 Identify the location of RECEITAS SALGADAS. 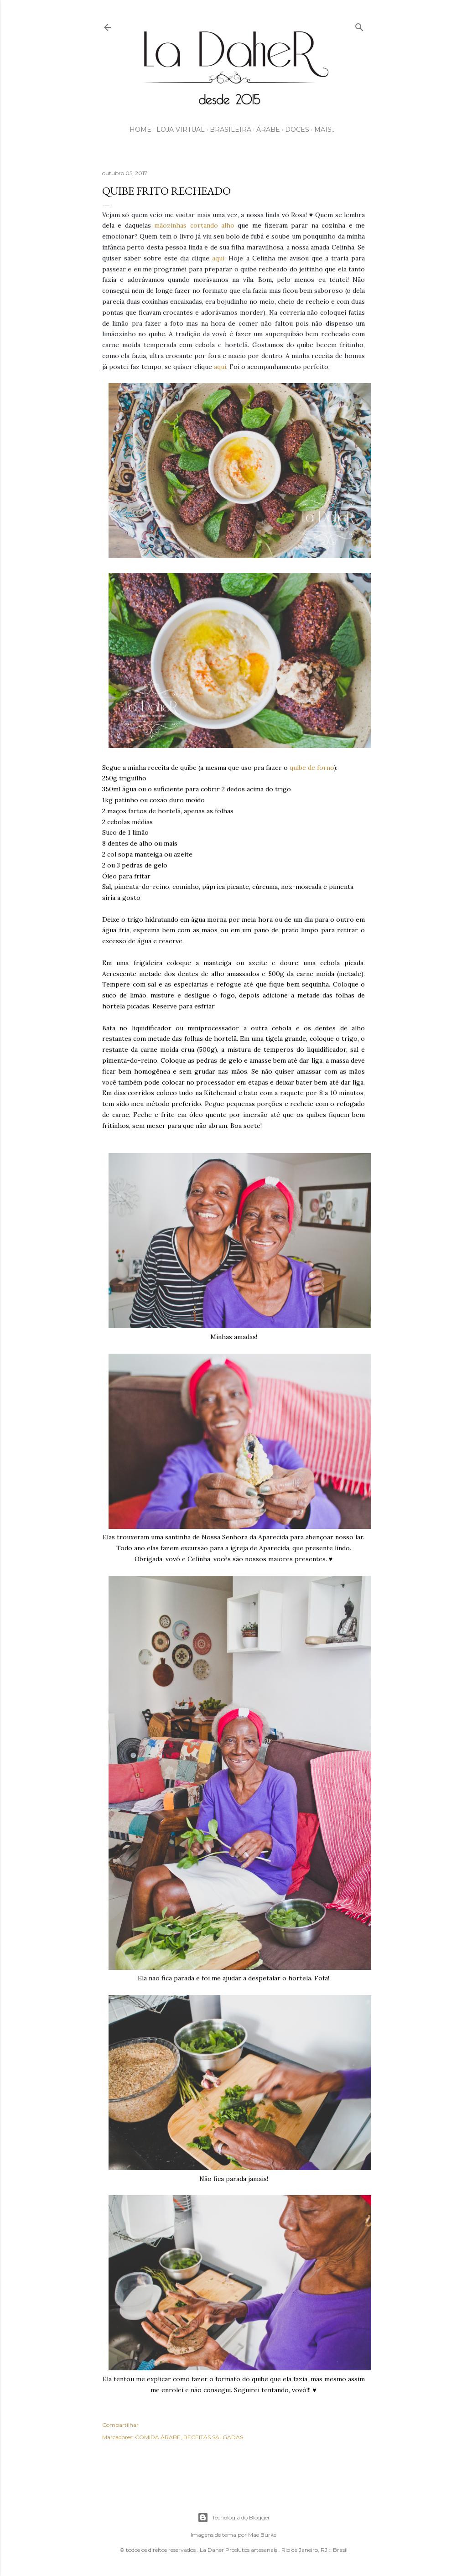
(213, 2437).